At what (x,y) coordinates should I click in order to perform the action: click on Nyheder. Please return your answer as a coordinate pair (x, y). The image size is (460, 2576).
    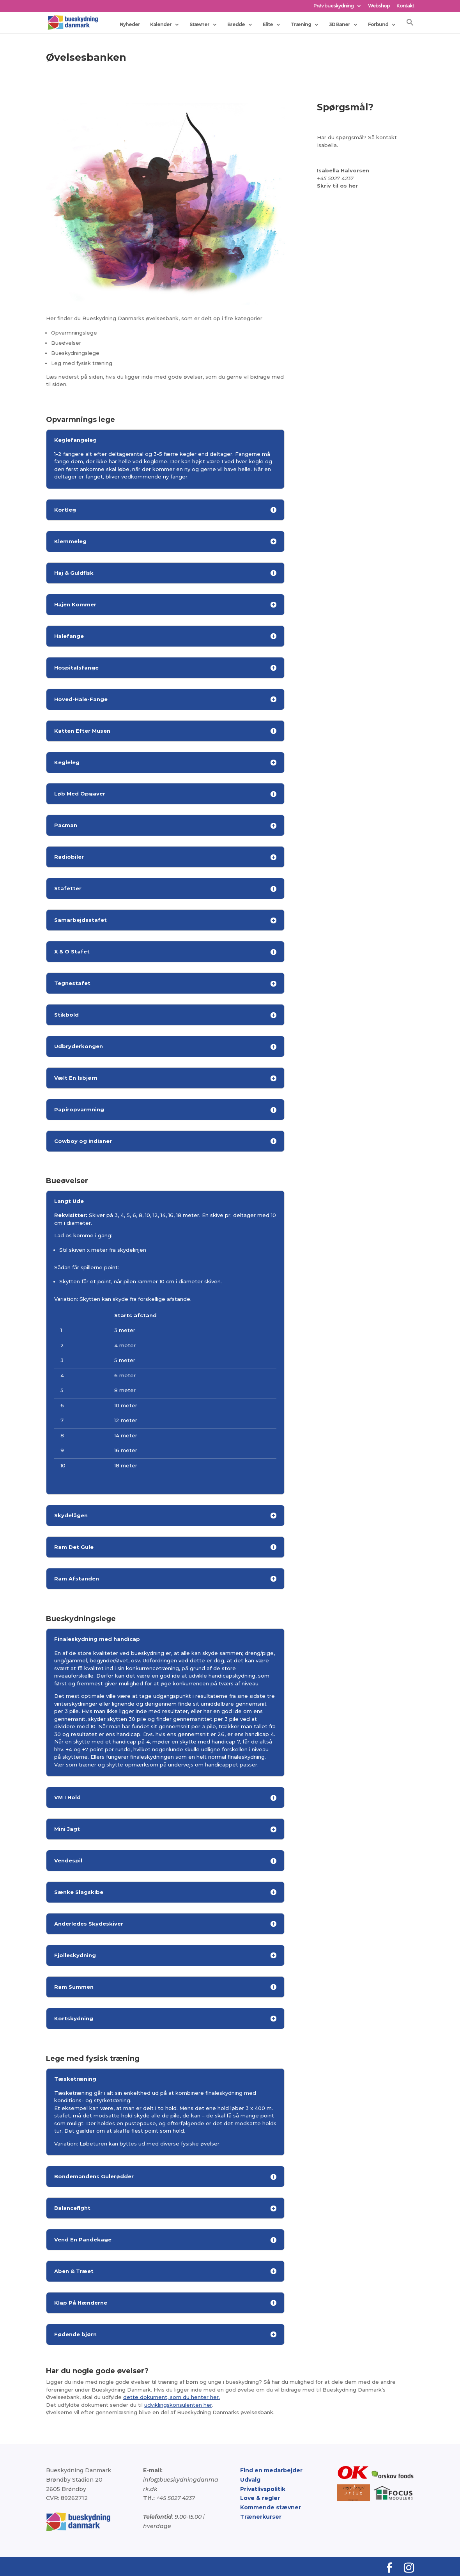
    Looking at the image, I should click on (130, 24).